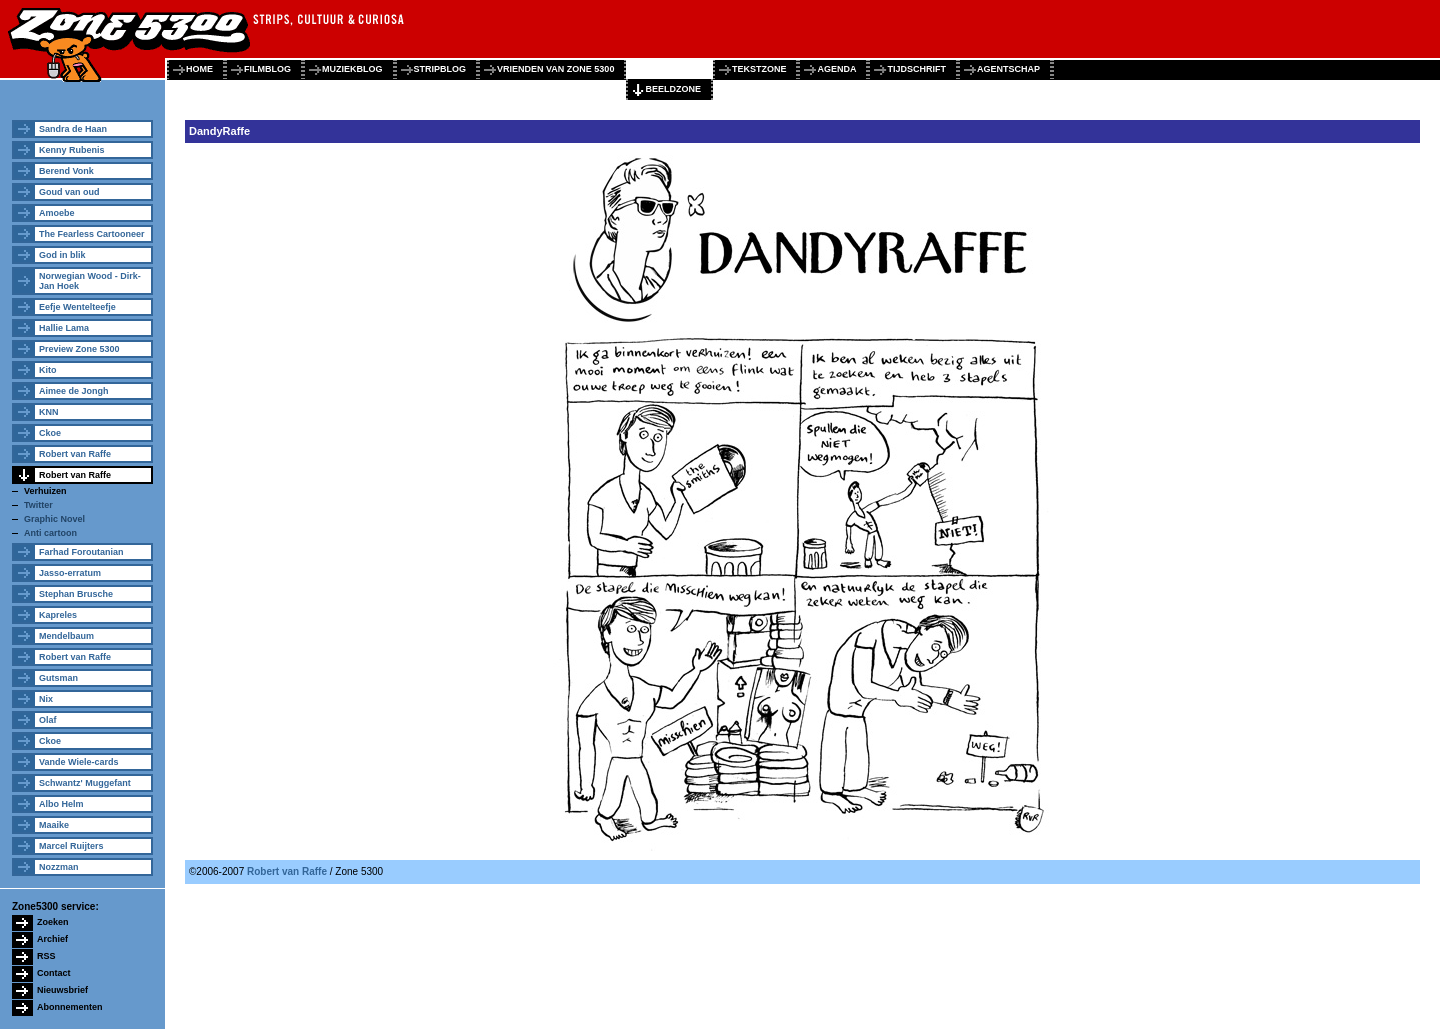 This screenshot has height=1029, width=1440. What do you see at coordinates (81, 552) in the screenshot?
I see `Farhad Foroutanian` at bounding box center [81, 552].